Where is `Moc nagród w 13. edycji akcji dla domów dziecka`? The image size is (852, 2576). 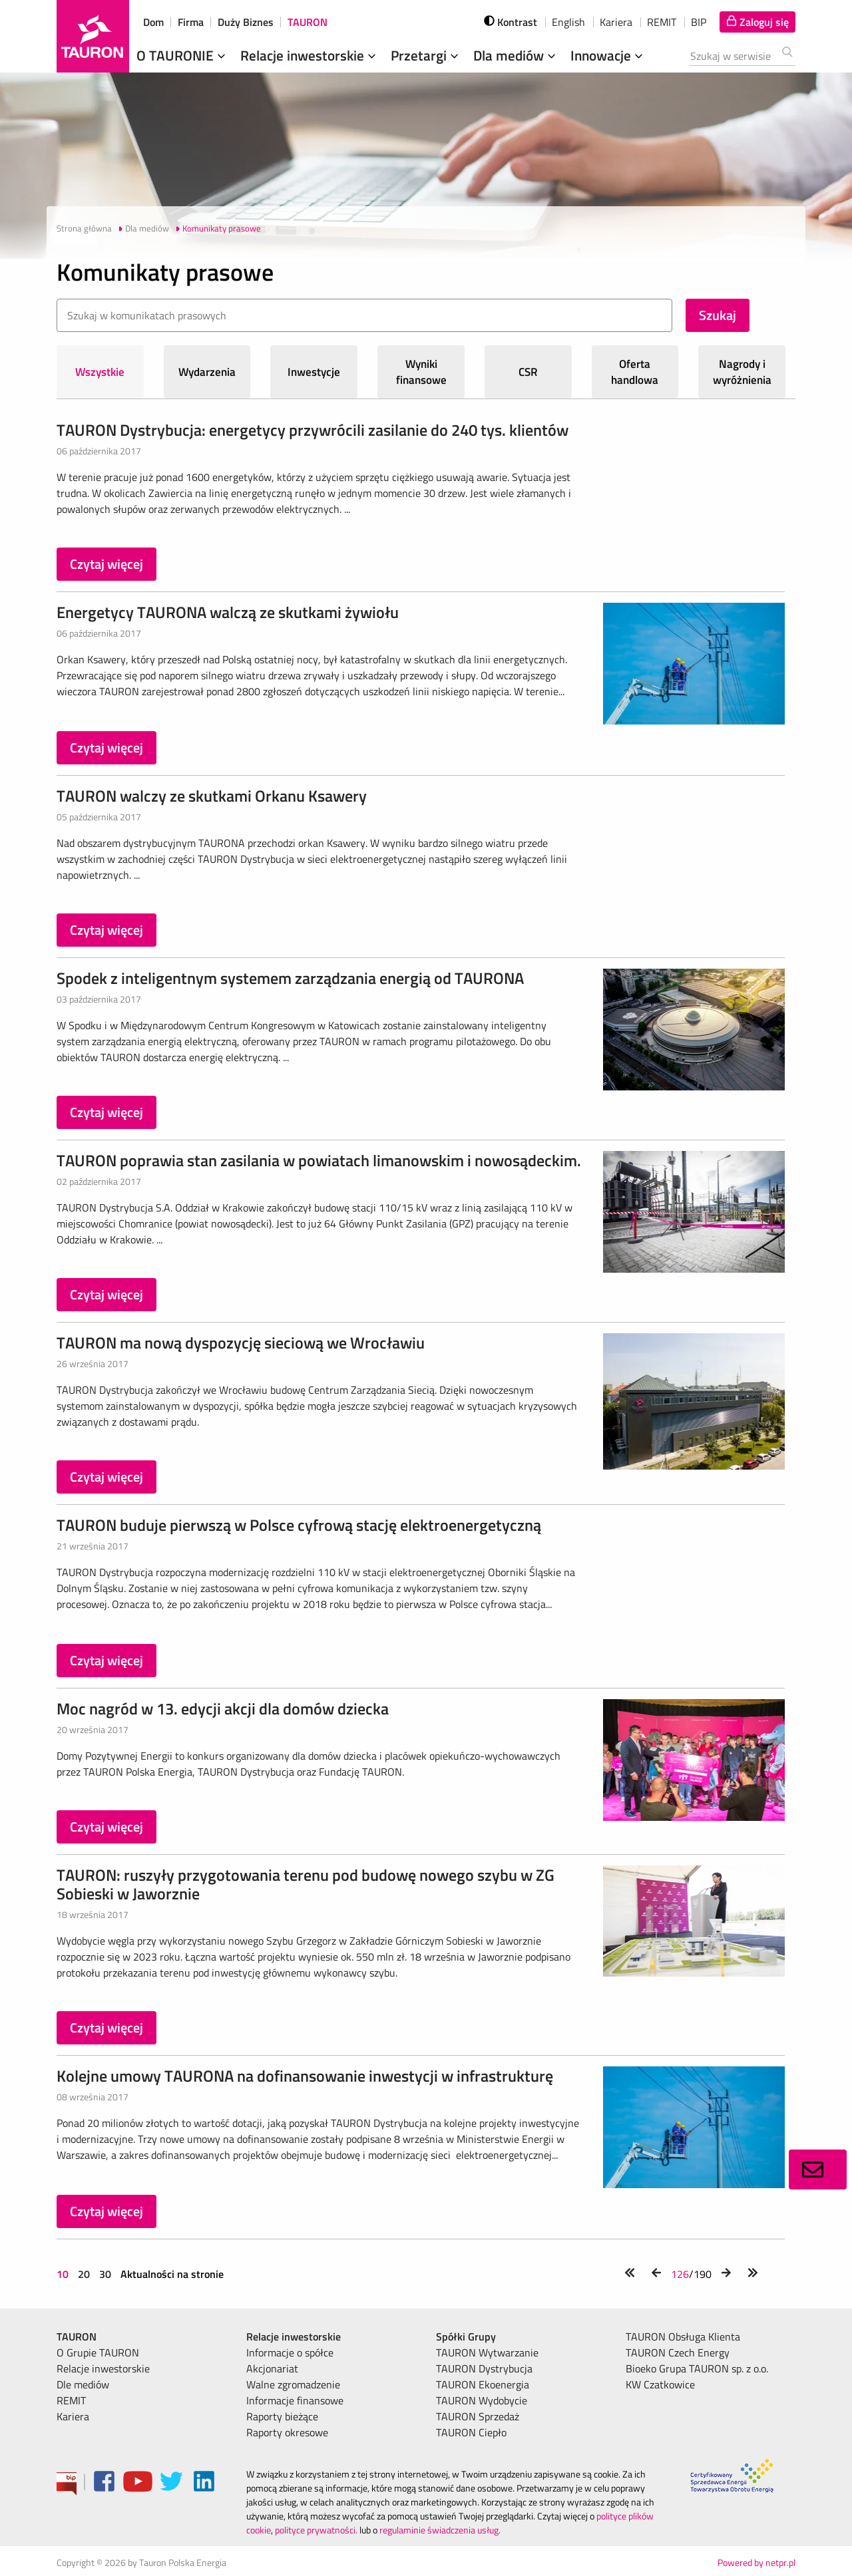 Moc nagród w 13. edycji akcji dla domów dziecka is located at coordinates (223, 1708).